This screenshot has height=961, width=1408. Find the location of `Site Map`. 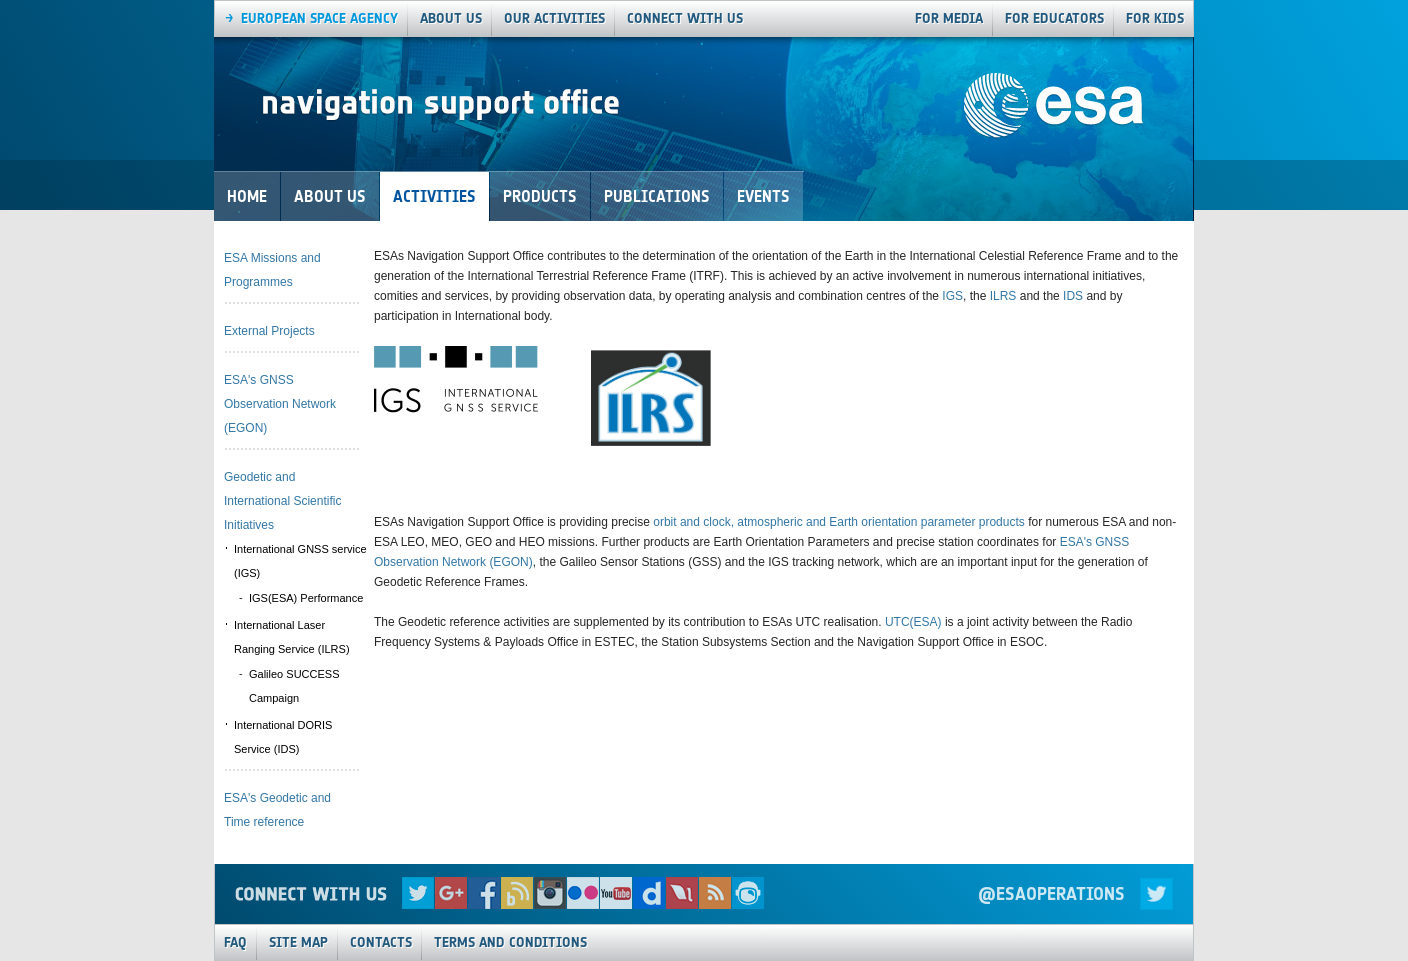

Site Map is located at coordinates (298, 942).